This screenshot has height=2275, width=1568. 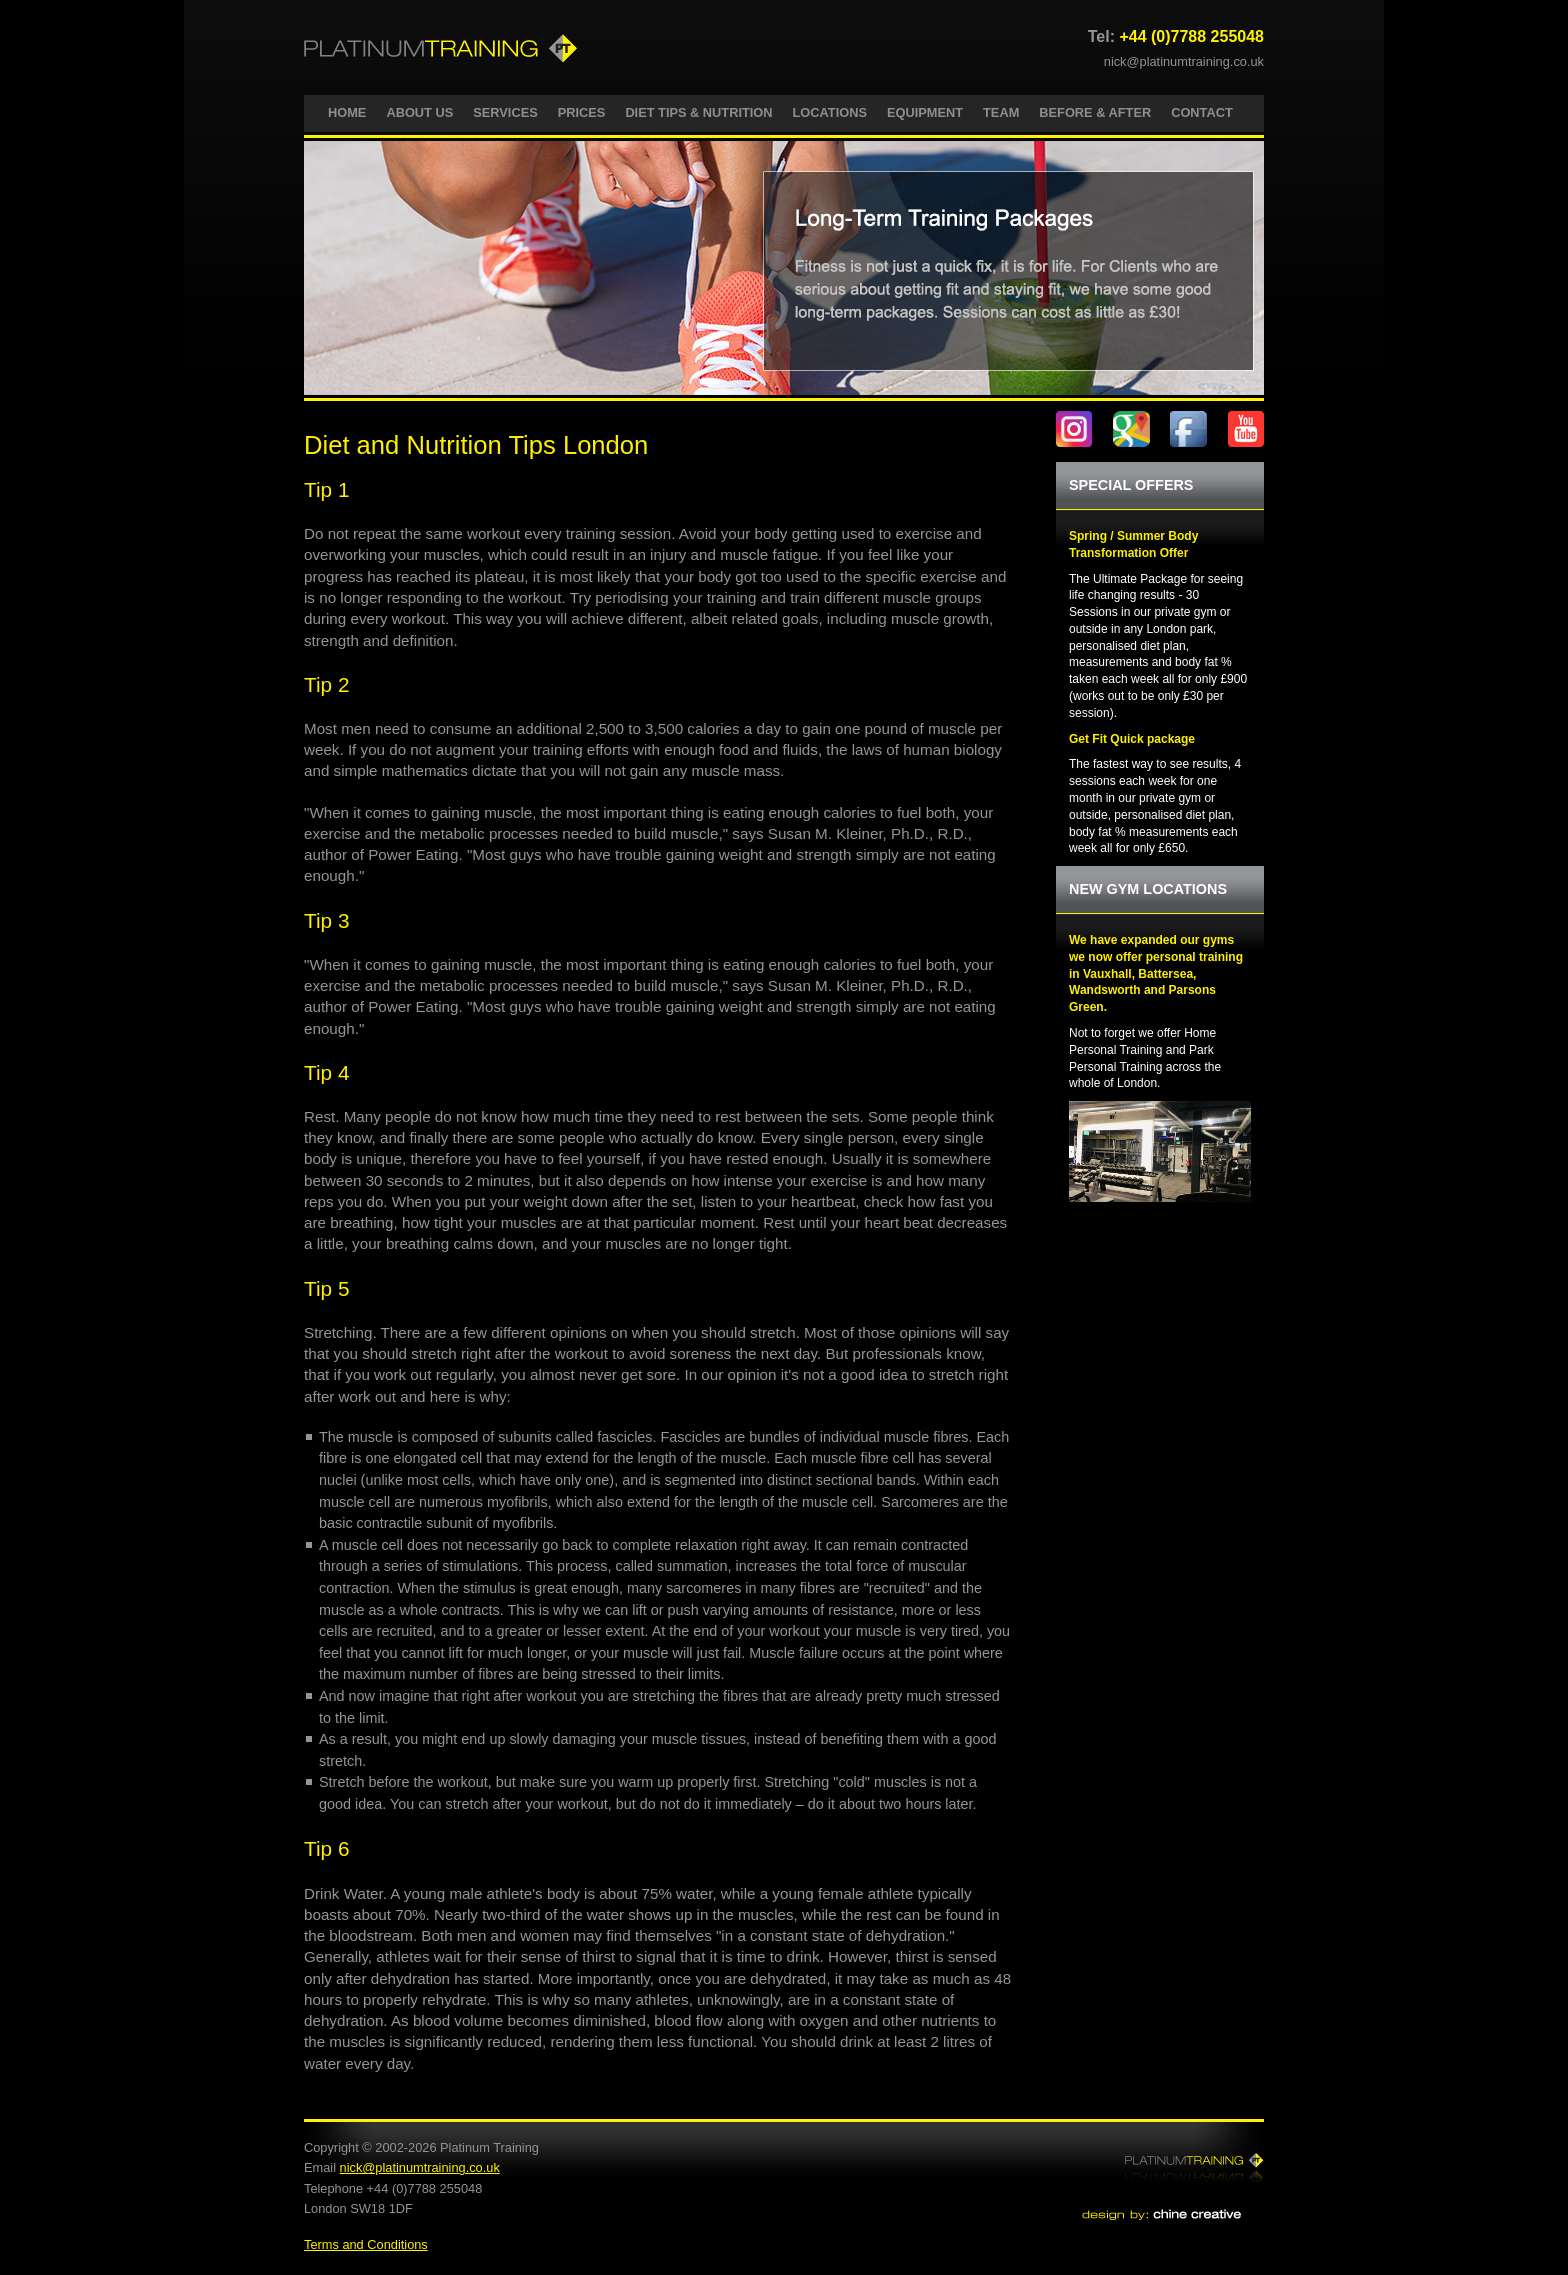 What do you see at coordinates (925, 112) in the screenshot?
I see `EQUIPMENT` at bounding box center [925, 112].